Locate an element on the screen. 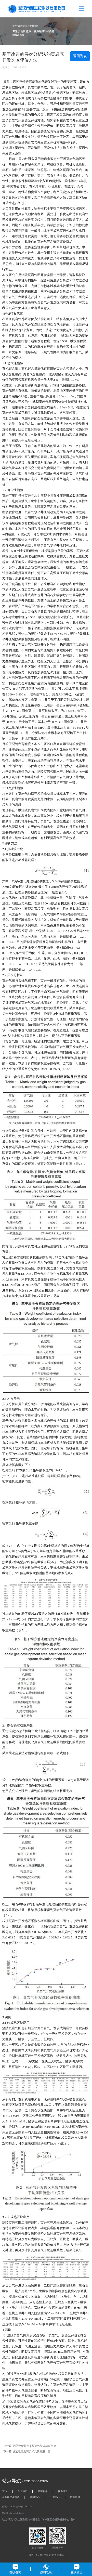 This screenshot has height=2576, width=92. 新闻中心 is located at coordinates (35, 2497).